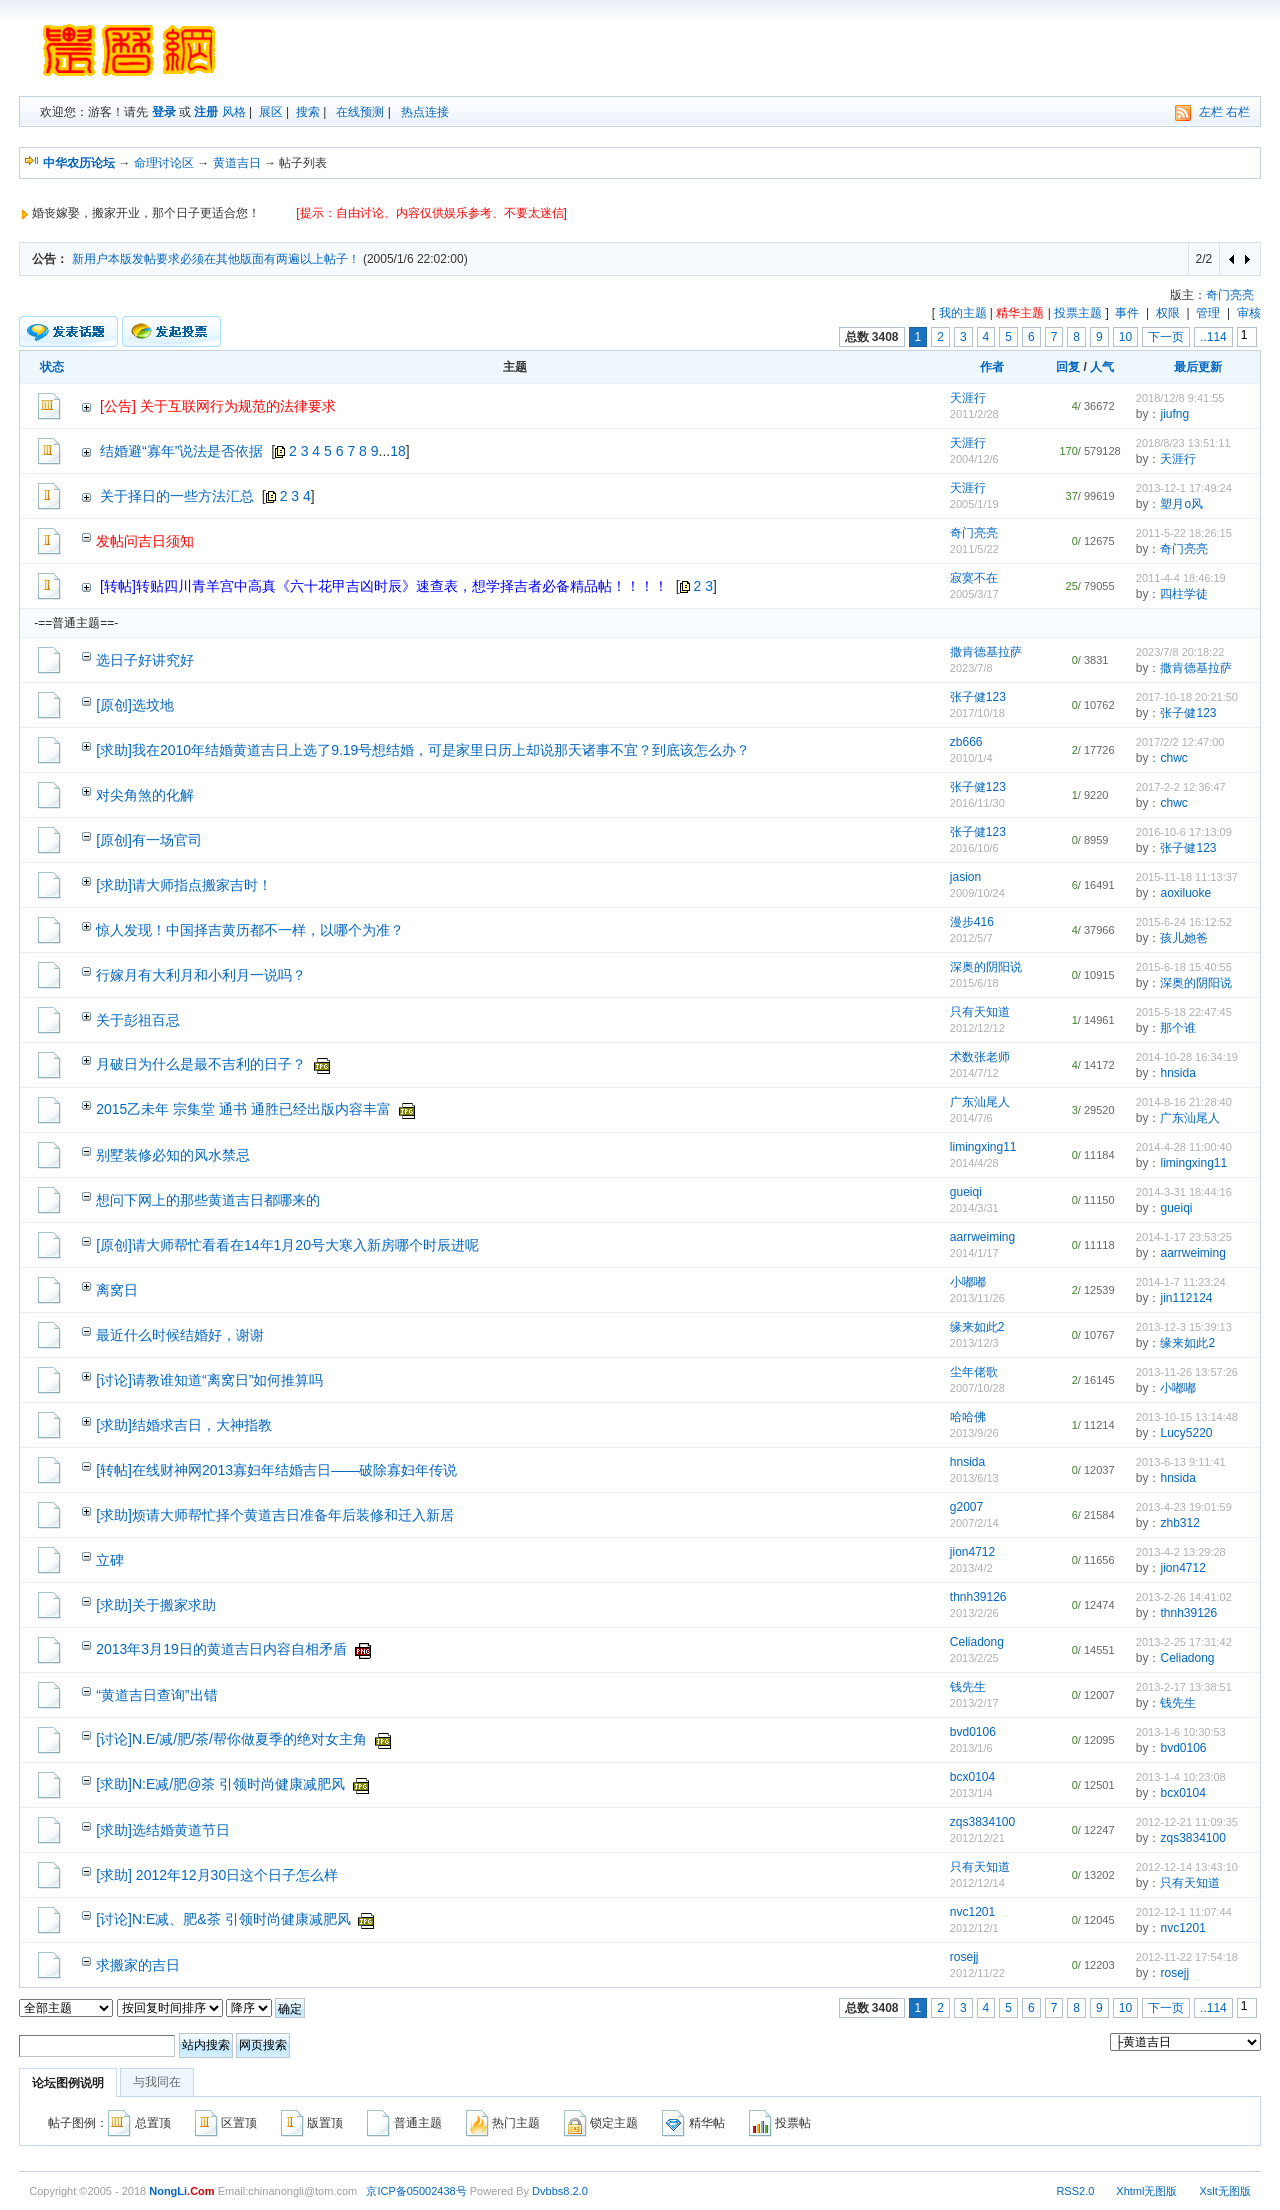  Describe the element at coordinates (180, 1335) in the screenshot. I see `最近什么时候结婚好，谢谢` at that location.